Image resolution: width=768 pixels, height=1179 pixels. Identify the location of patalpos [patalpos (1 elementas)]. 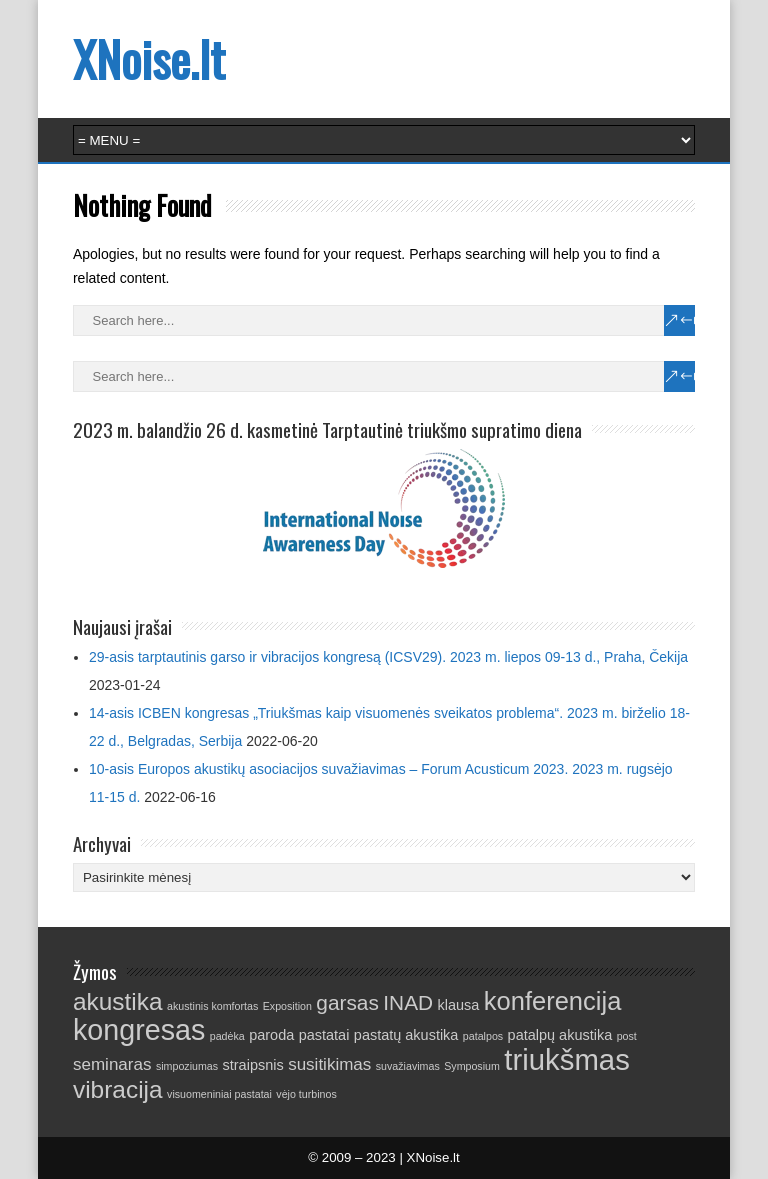
(483, 1036).